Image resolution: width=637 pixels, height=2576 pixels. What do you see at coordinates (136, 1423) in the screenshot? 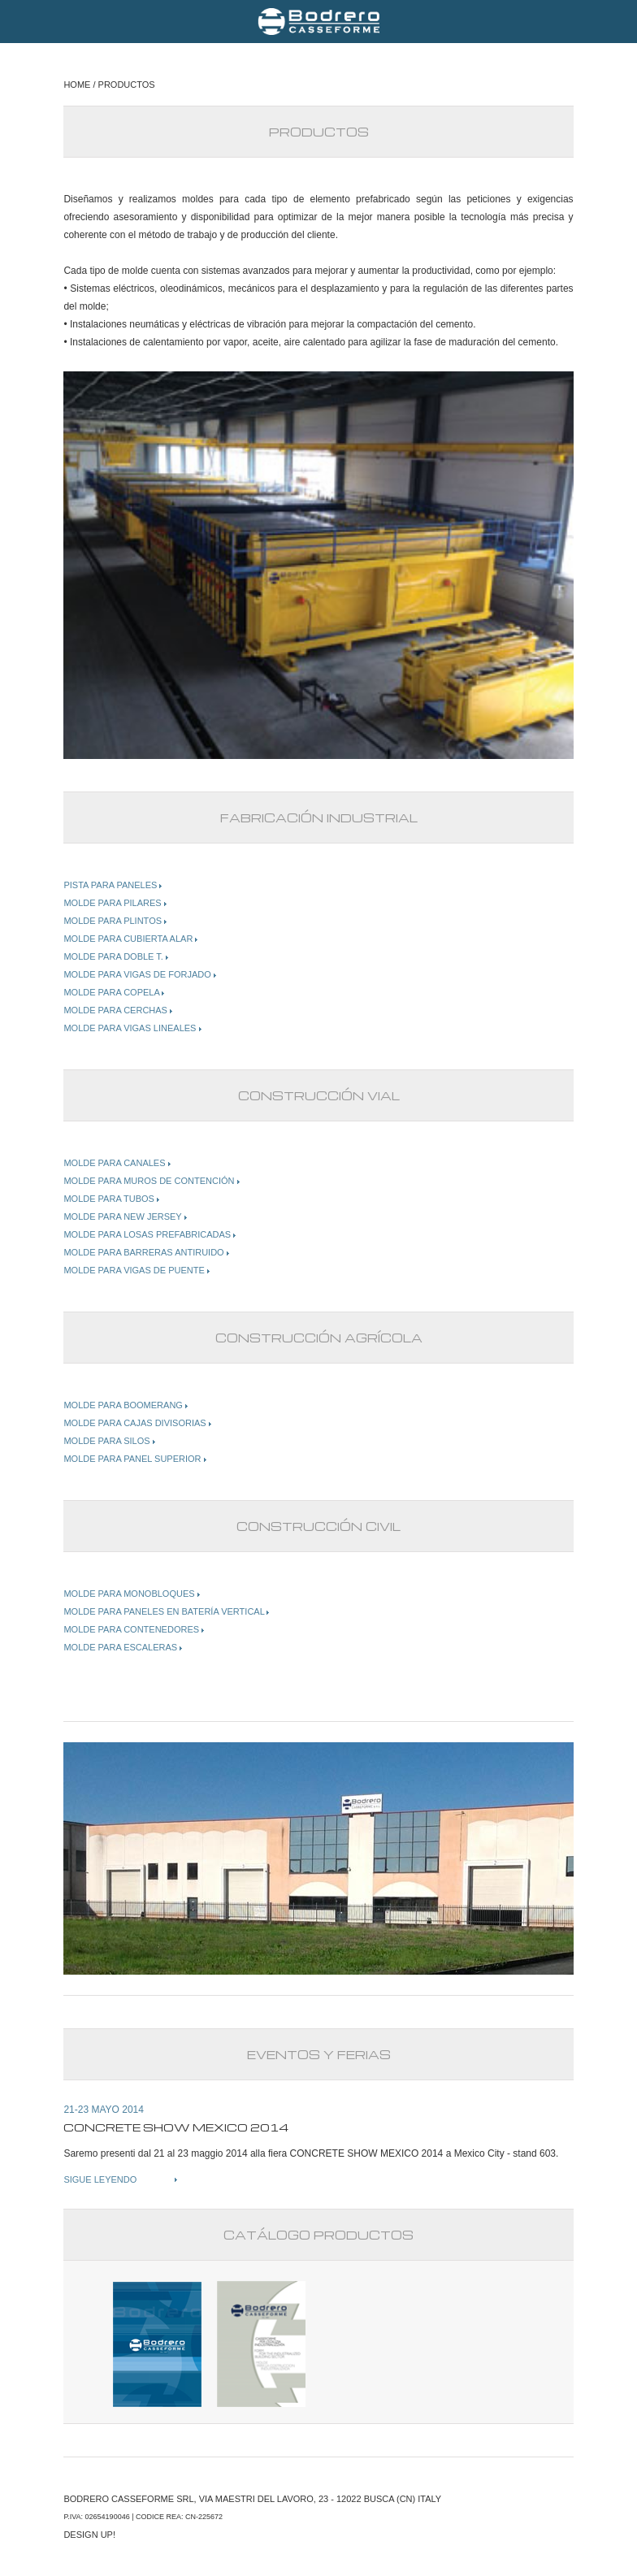
I see `MOLDE PARA CAJAS DIVISORIAS` at bounding box center [136, 1423].